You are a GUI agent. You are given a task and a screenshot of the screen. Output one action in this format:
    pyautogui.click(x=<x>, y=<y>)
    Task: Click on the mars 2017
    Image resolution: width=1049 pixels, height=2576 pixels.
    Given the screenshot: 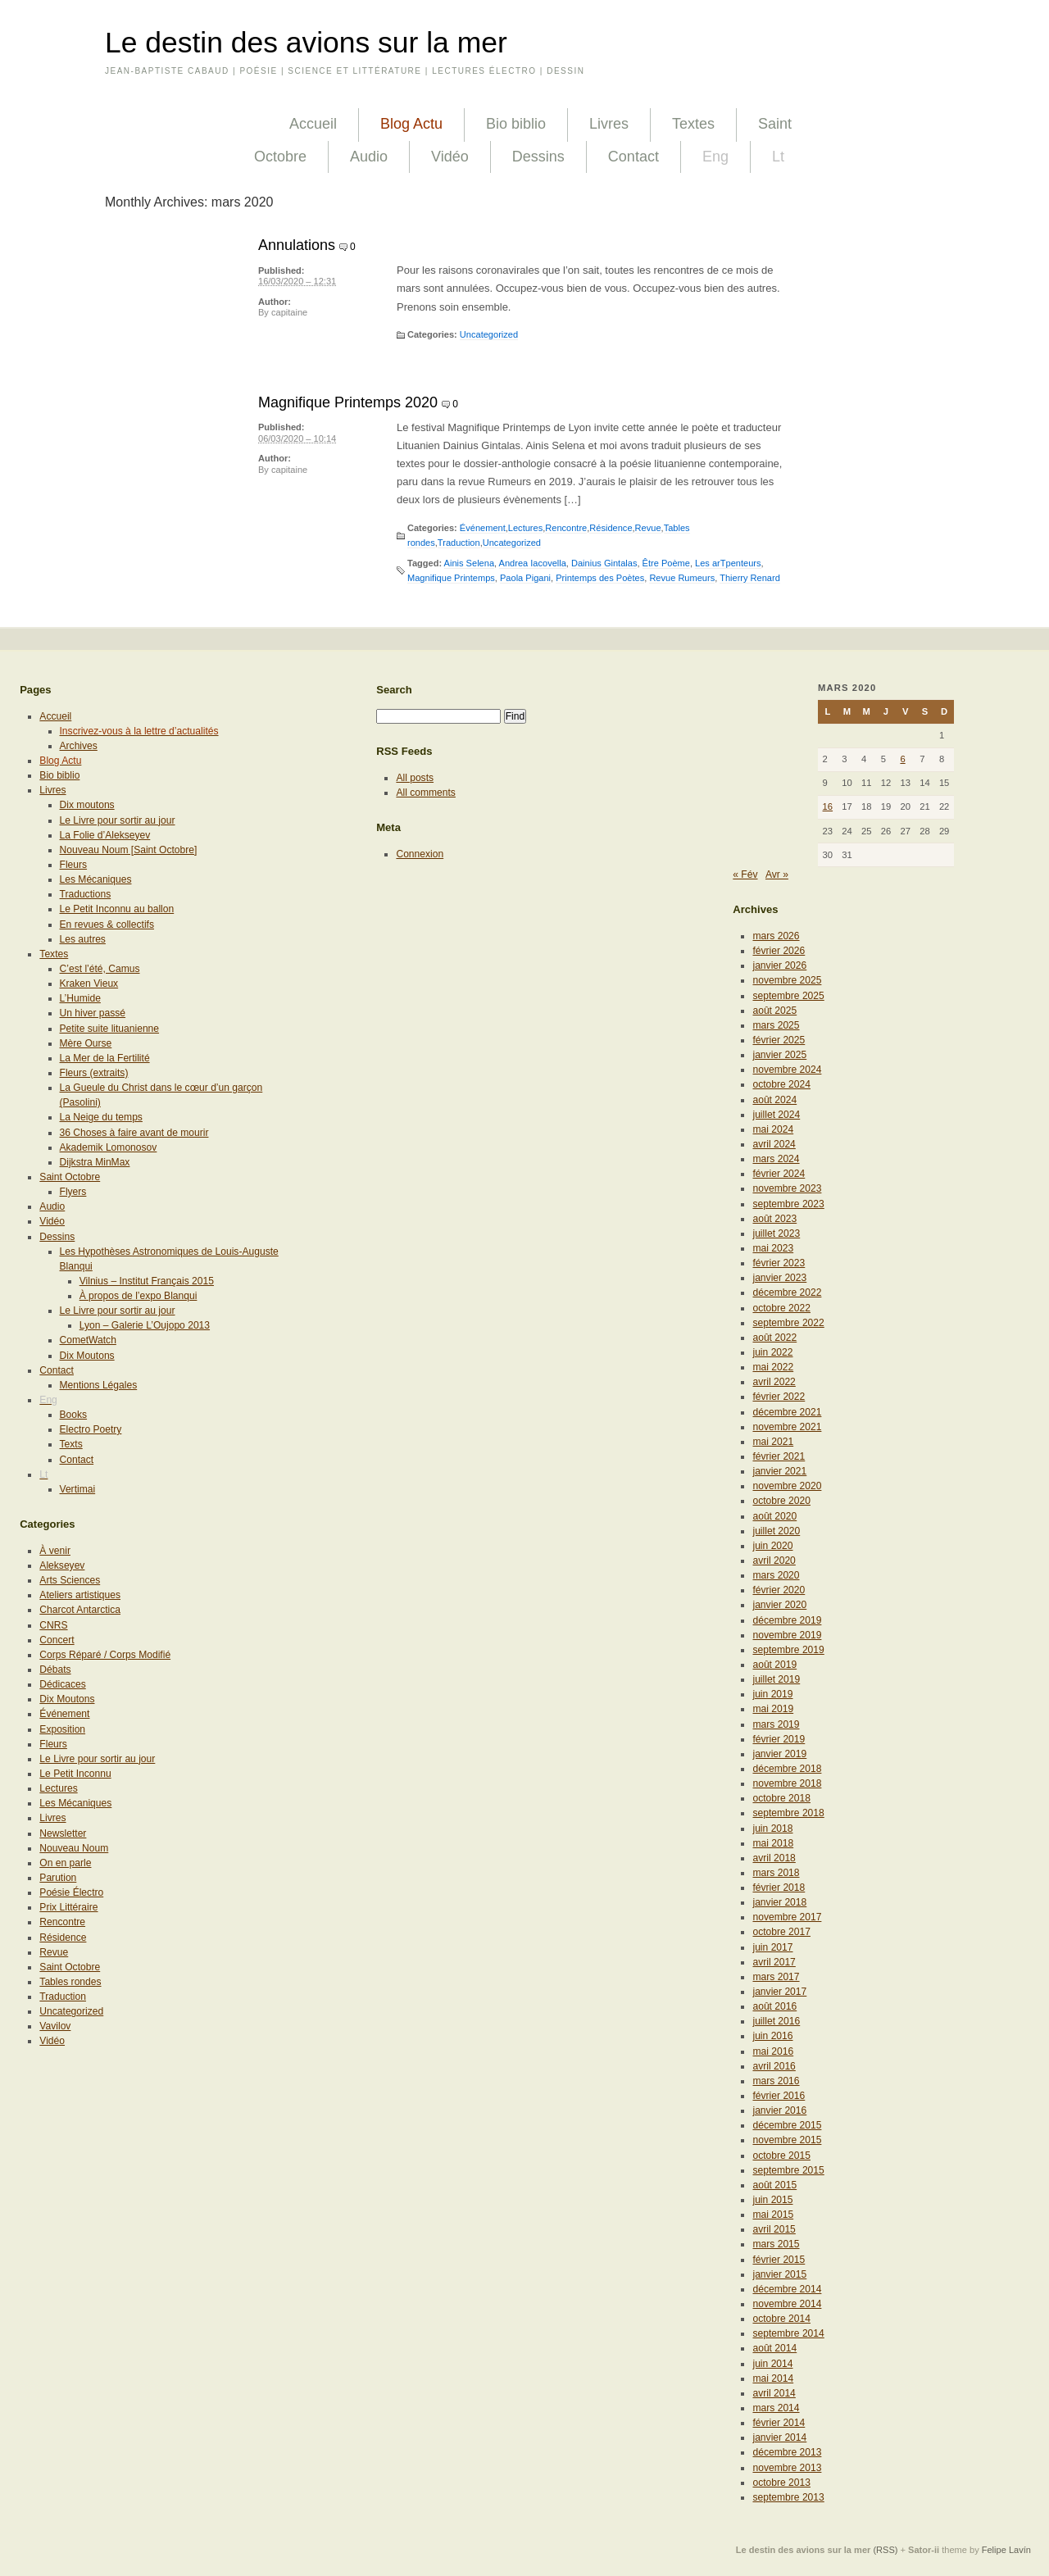 What is the action you would take?
    pyautogui.click(x=775, y=1977)
    